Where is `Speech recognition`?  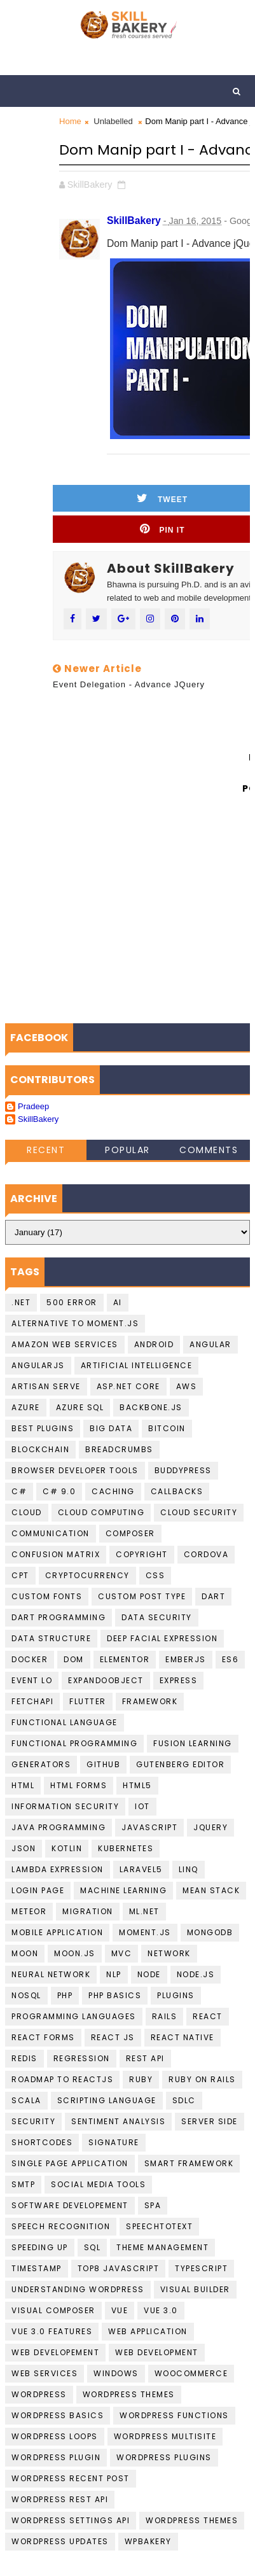
Speech recognition is located at coordinates (60, 2226).